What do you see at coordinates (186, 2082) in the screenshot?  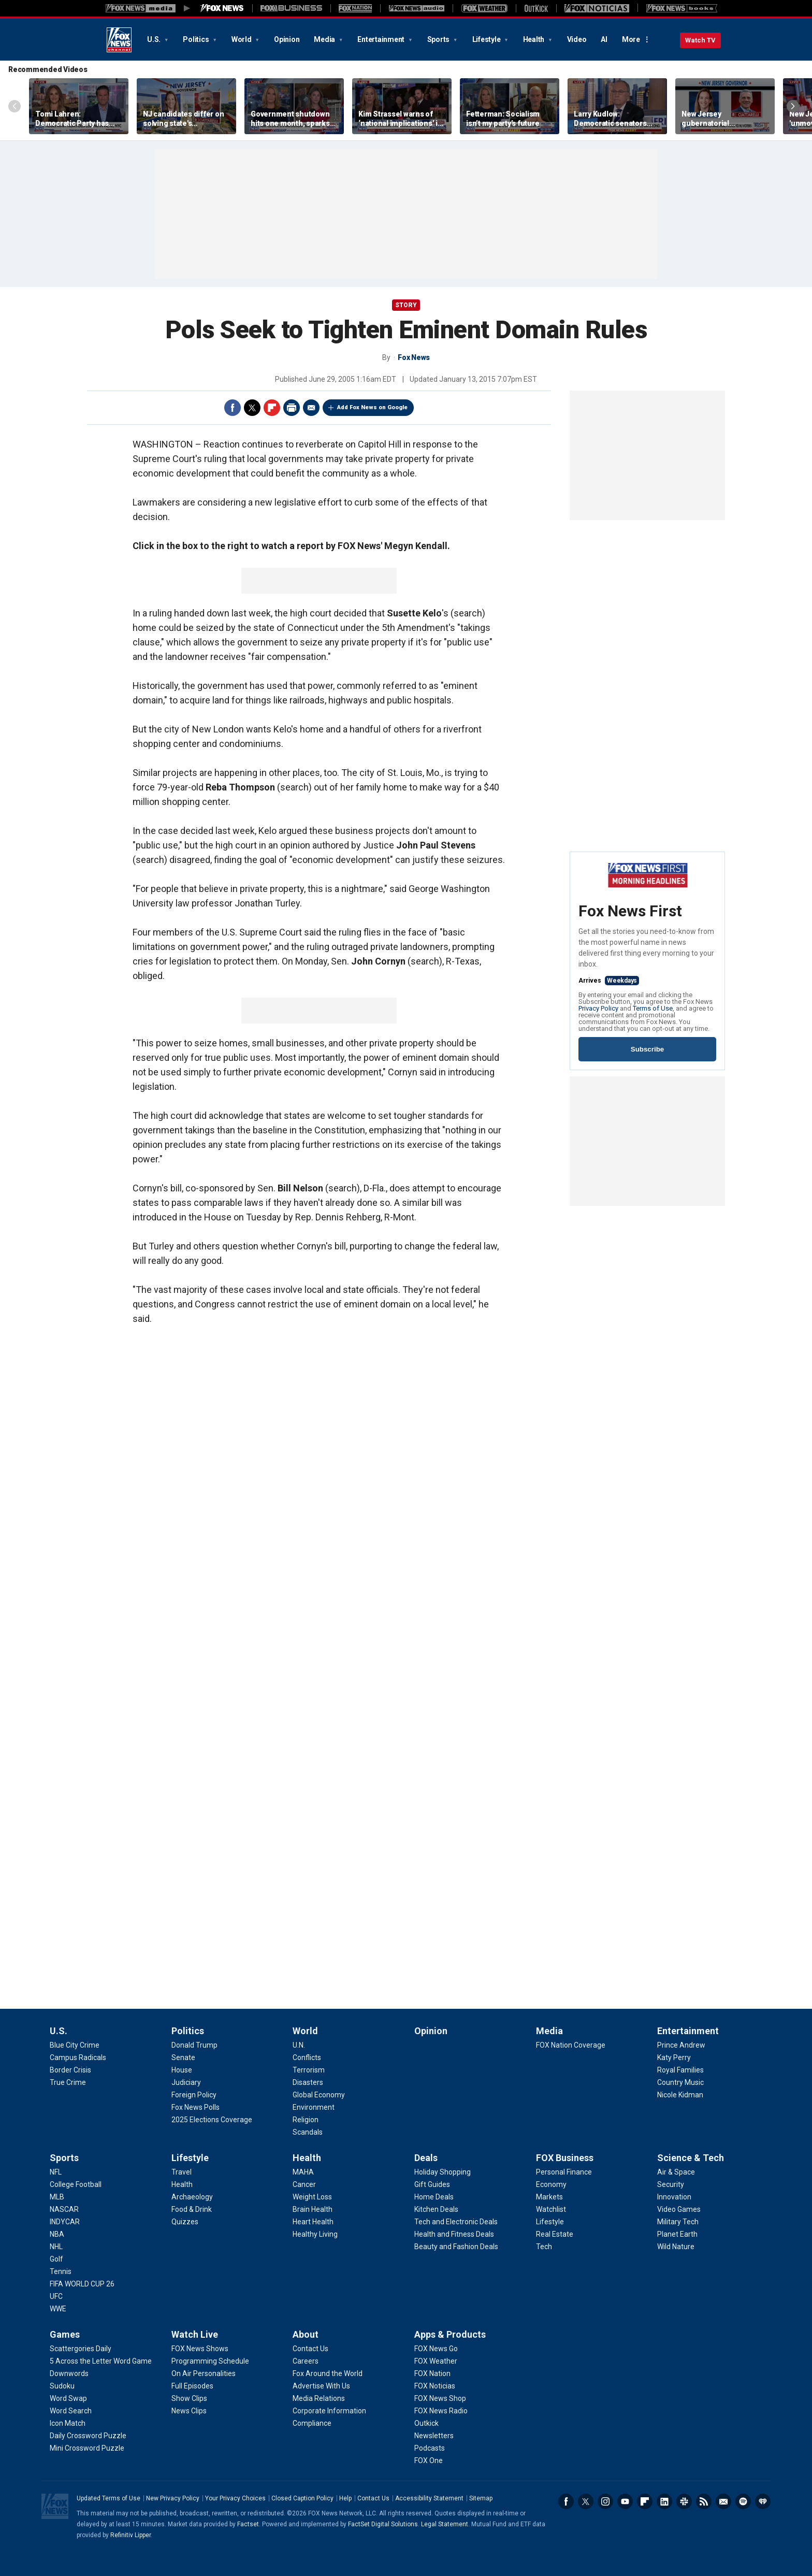 I see `[Politics - Judiciary]` at bounding box center [186, 2082].